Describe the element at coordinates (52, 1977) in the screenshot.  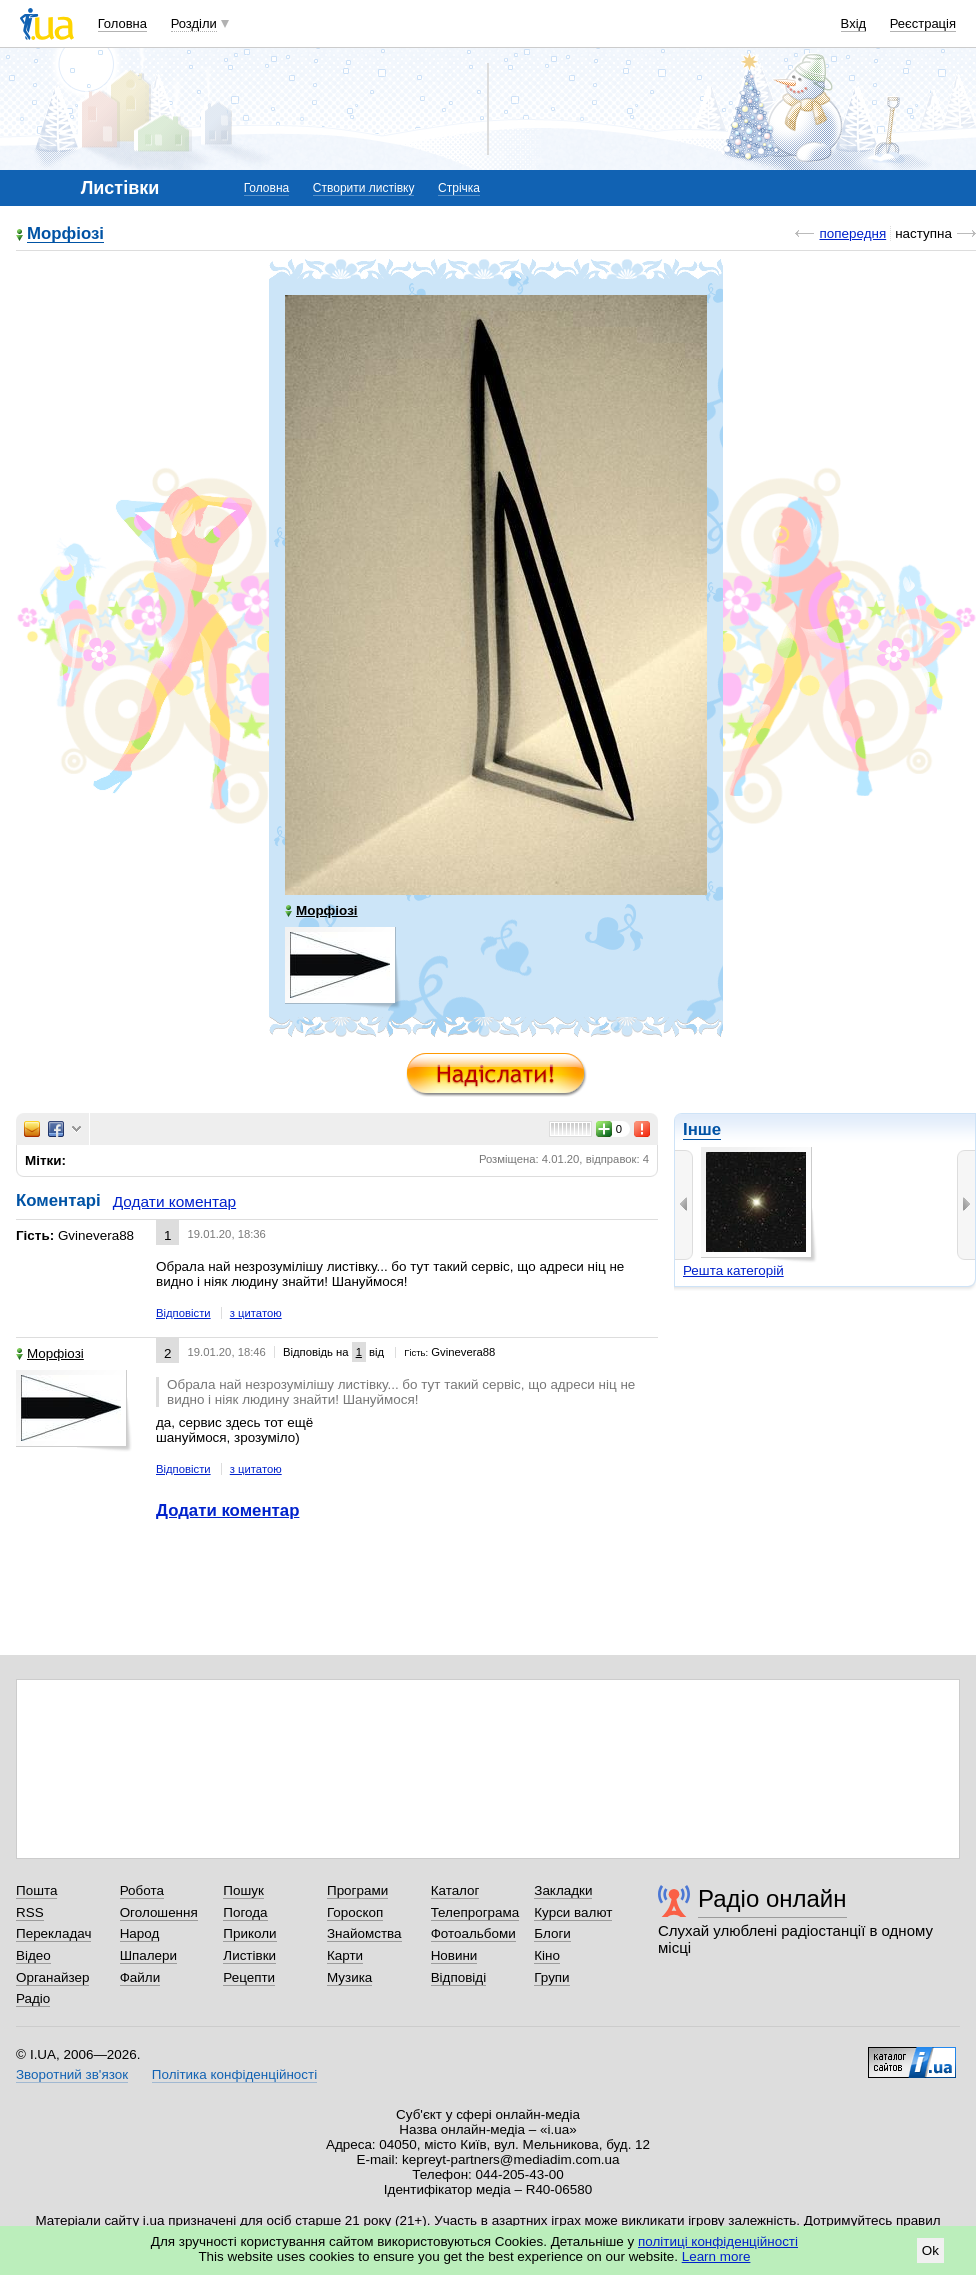
I see `Органайзер` at that location.